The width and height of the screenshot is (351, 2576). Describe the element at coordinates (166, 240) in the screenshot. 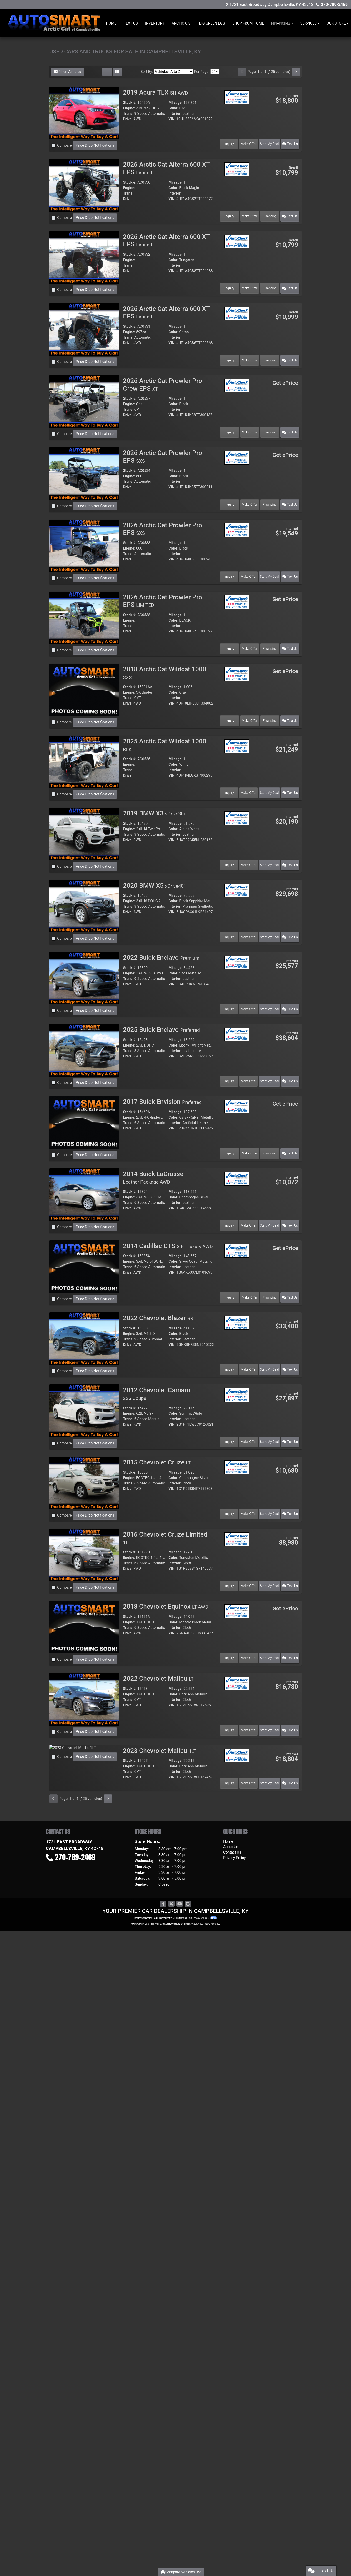

I see `2026 Arctic Cat Alterra 600 XT EPS [2026 Arctic Cat Alterra 600 XT EPS Limited]` at that location.